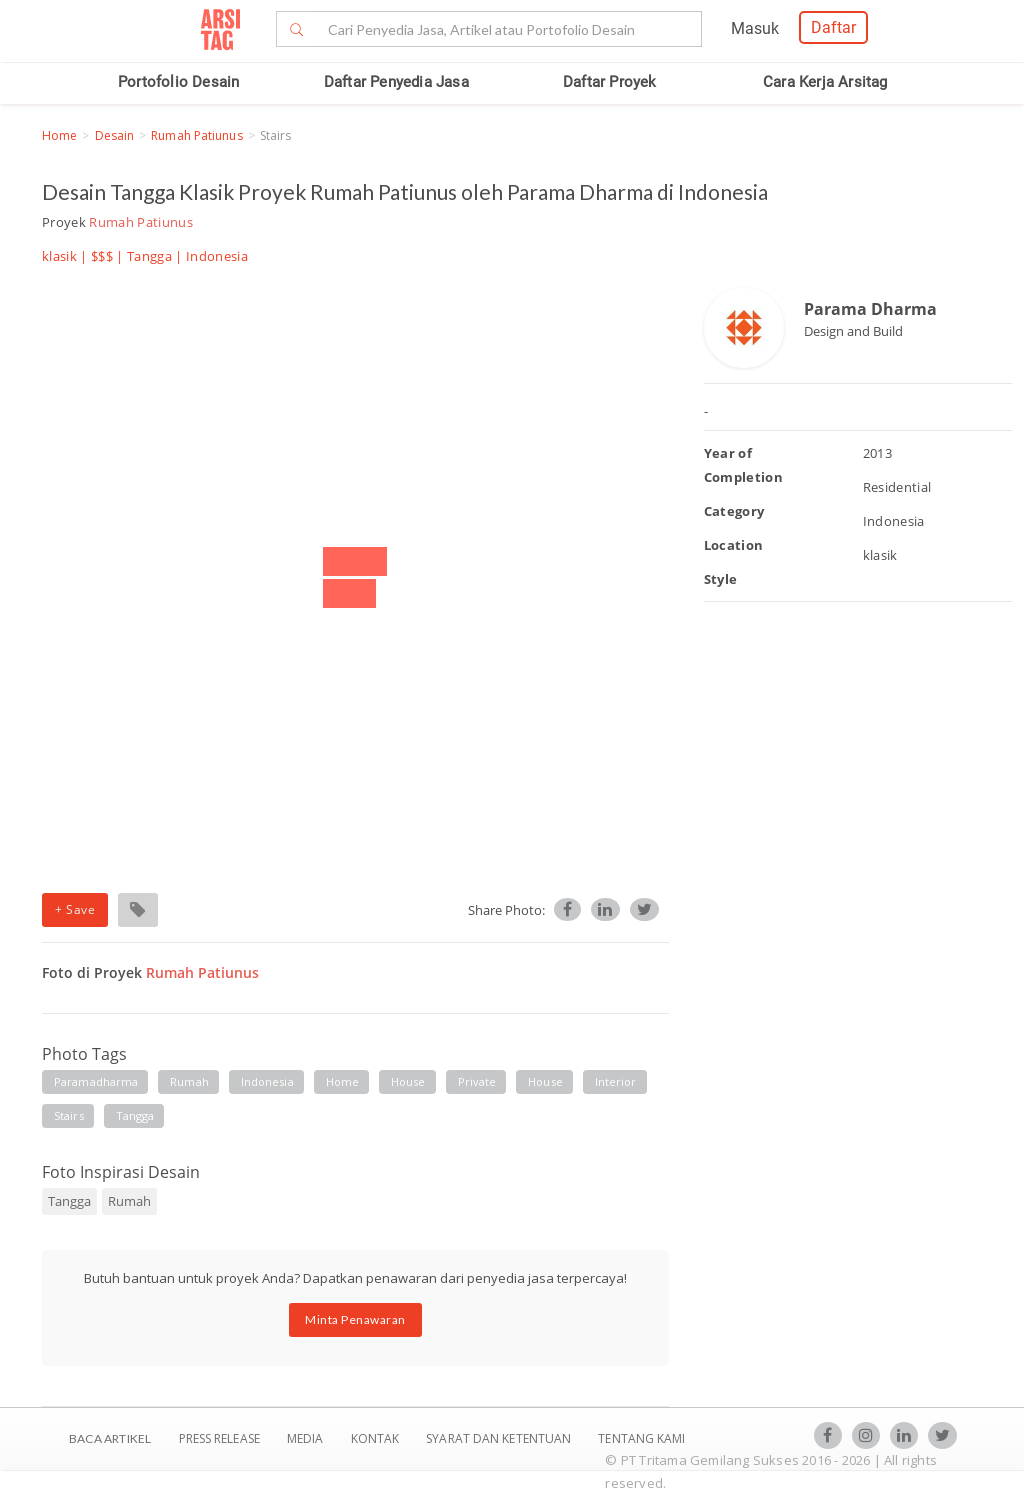 This screenshot has width=1024, height=1494. Describe the element at coordinates (870, 309) in the screenshot. I see `Parama Dharma` at that location.